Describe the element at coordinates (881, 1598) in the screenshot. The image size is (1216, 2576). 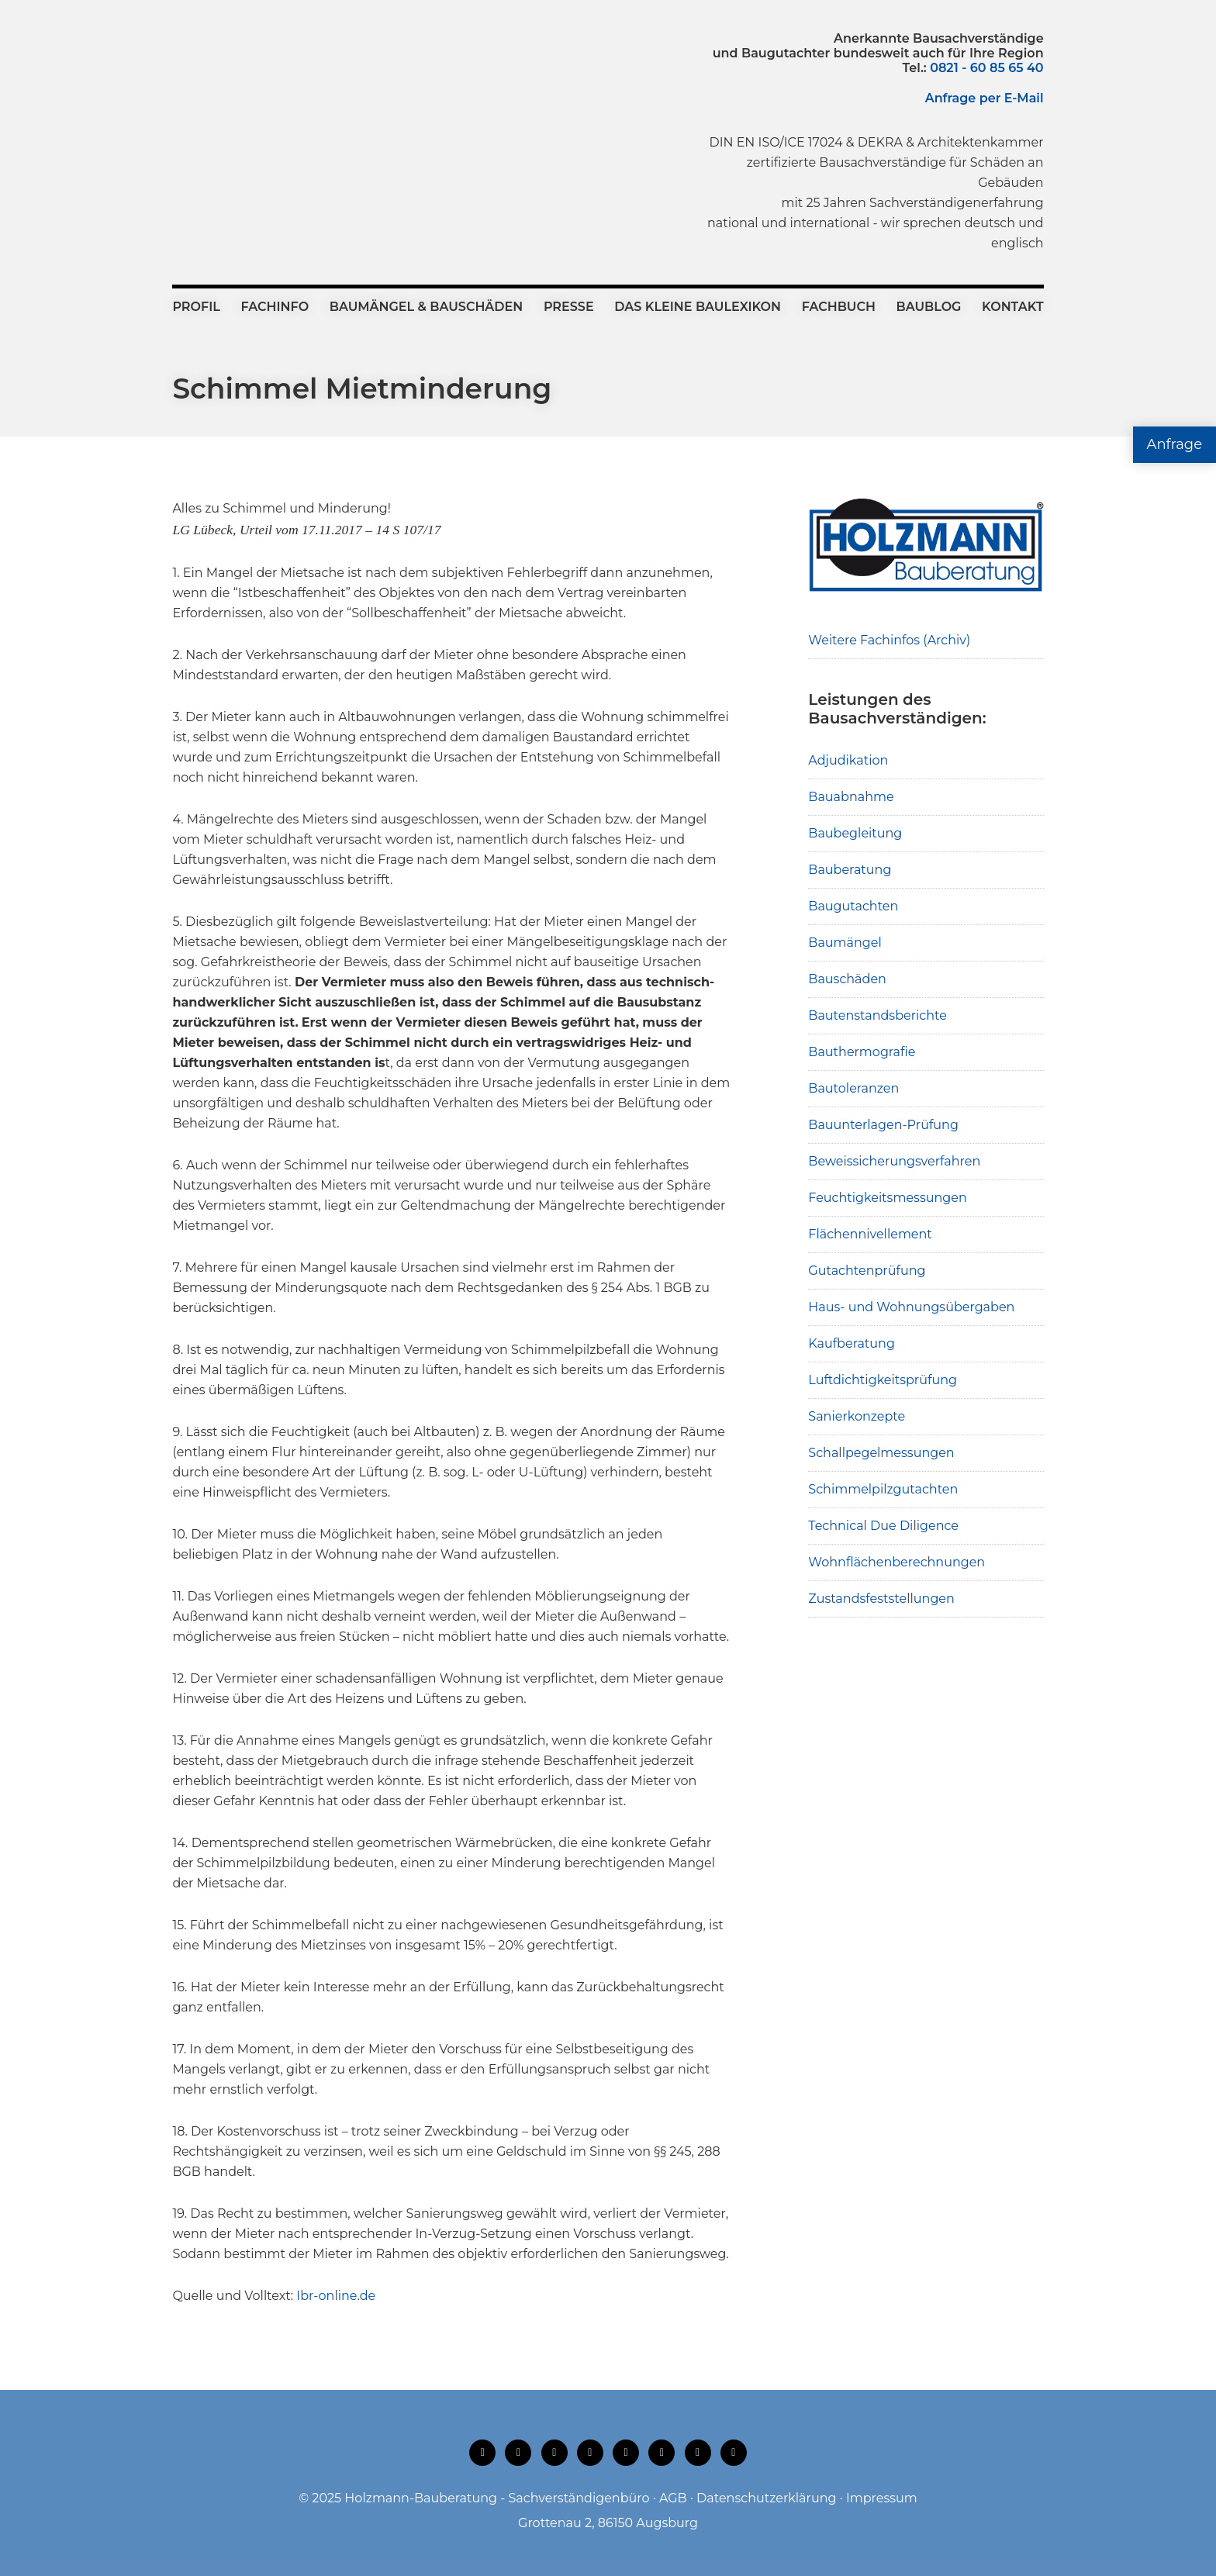
I see `Zustandsfeststellungen` at that location.